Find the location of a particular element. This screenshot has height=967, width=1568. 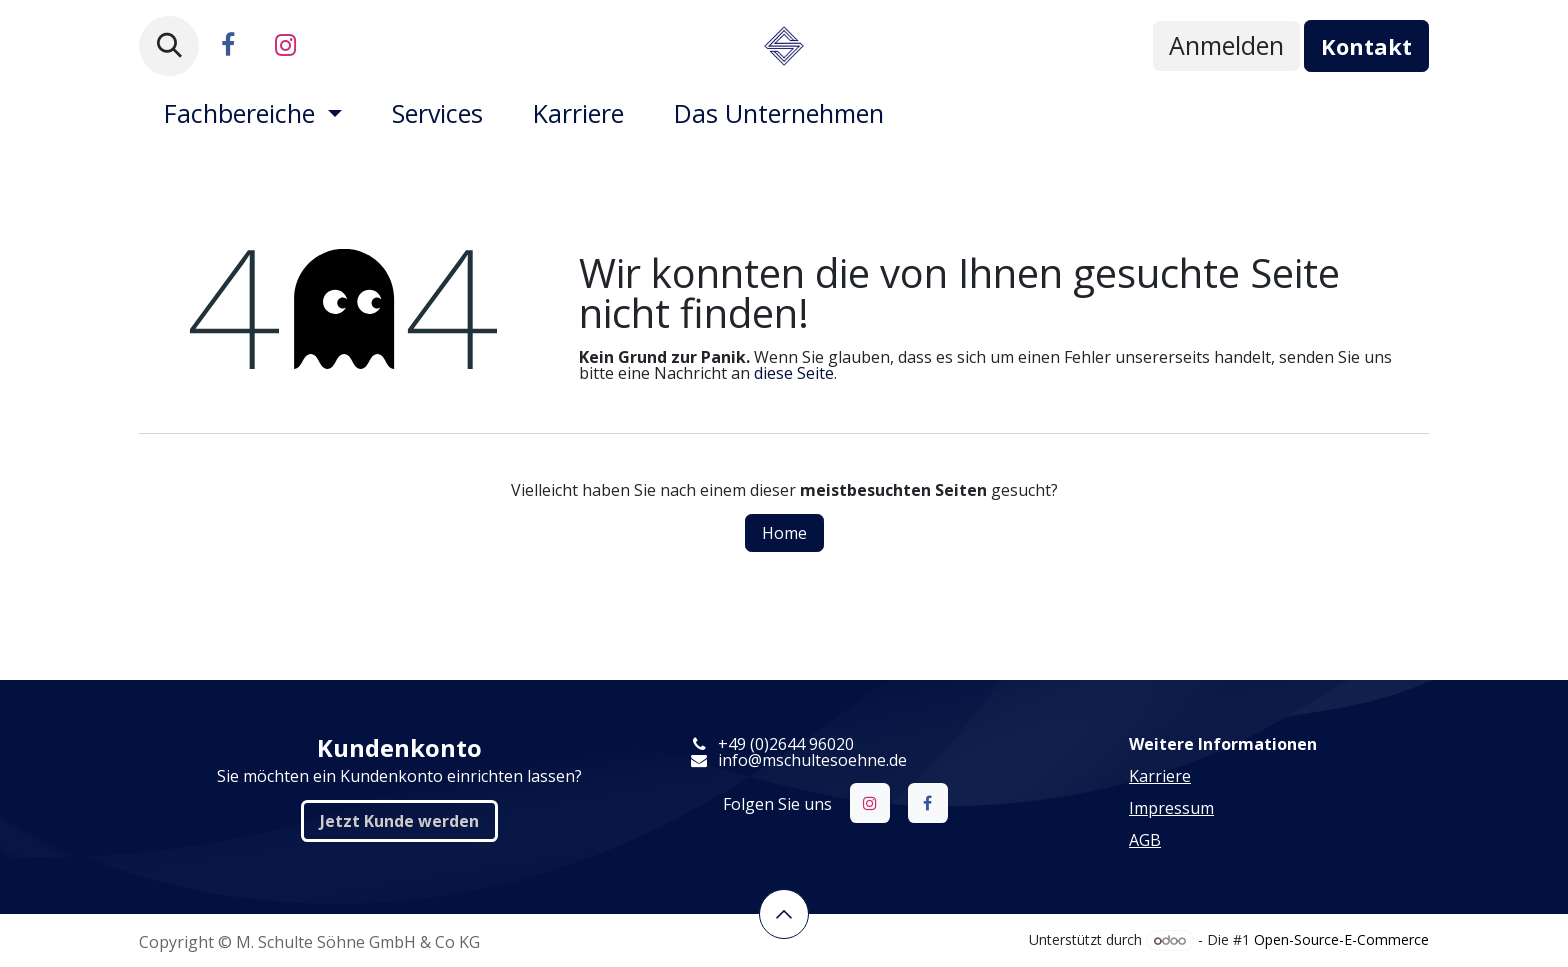

[Facebook] is located at coordinates (228, 46).